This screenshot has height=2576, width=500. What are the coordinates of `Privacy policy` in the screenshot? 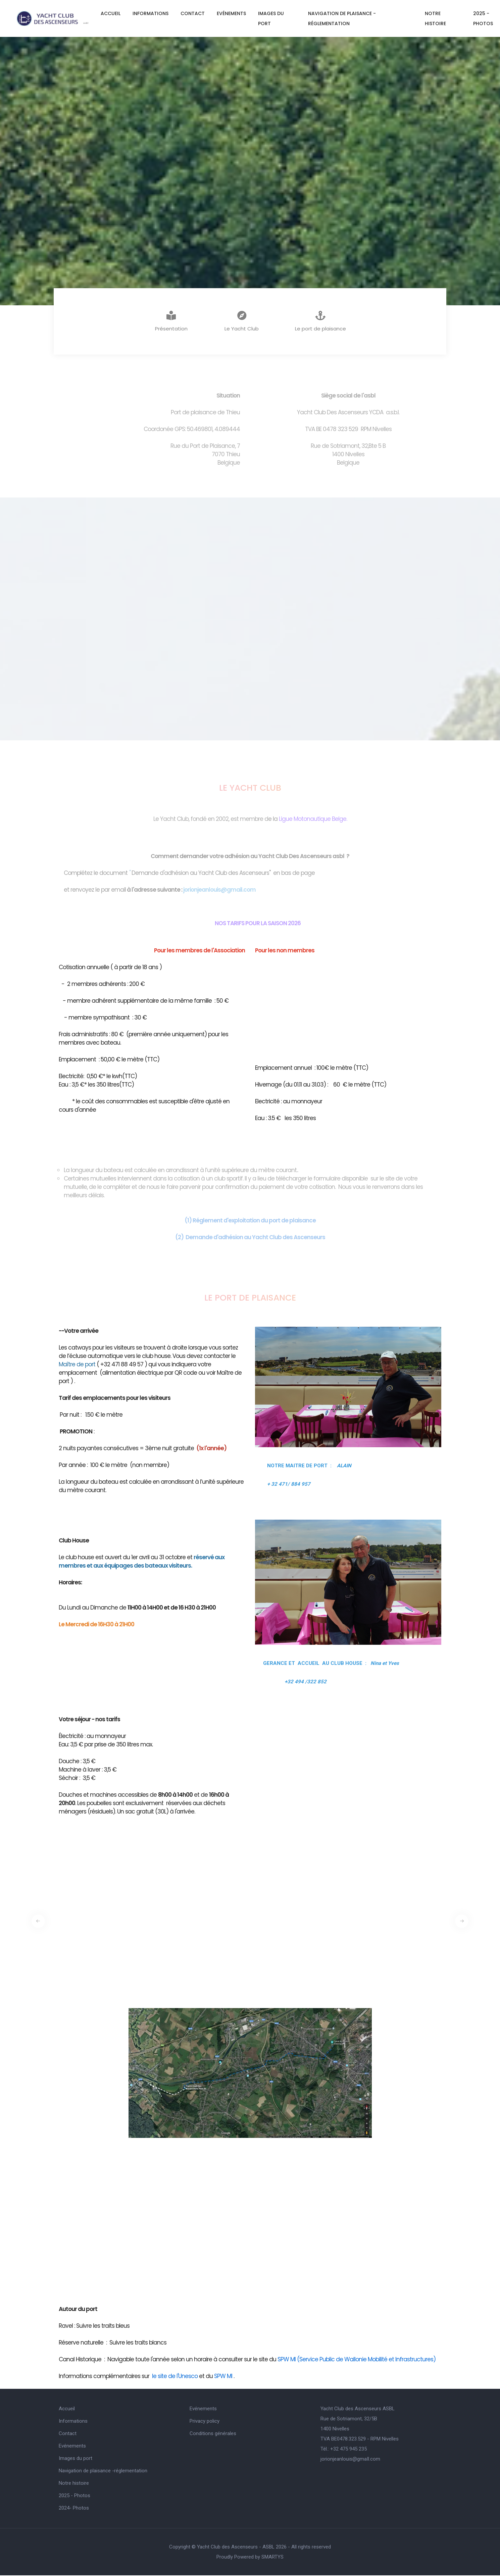 It's located at (204, 2422).